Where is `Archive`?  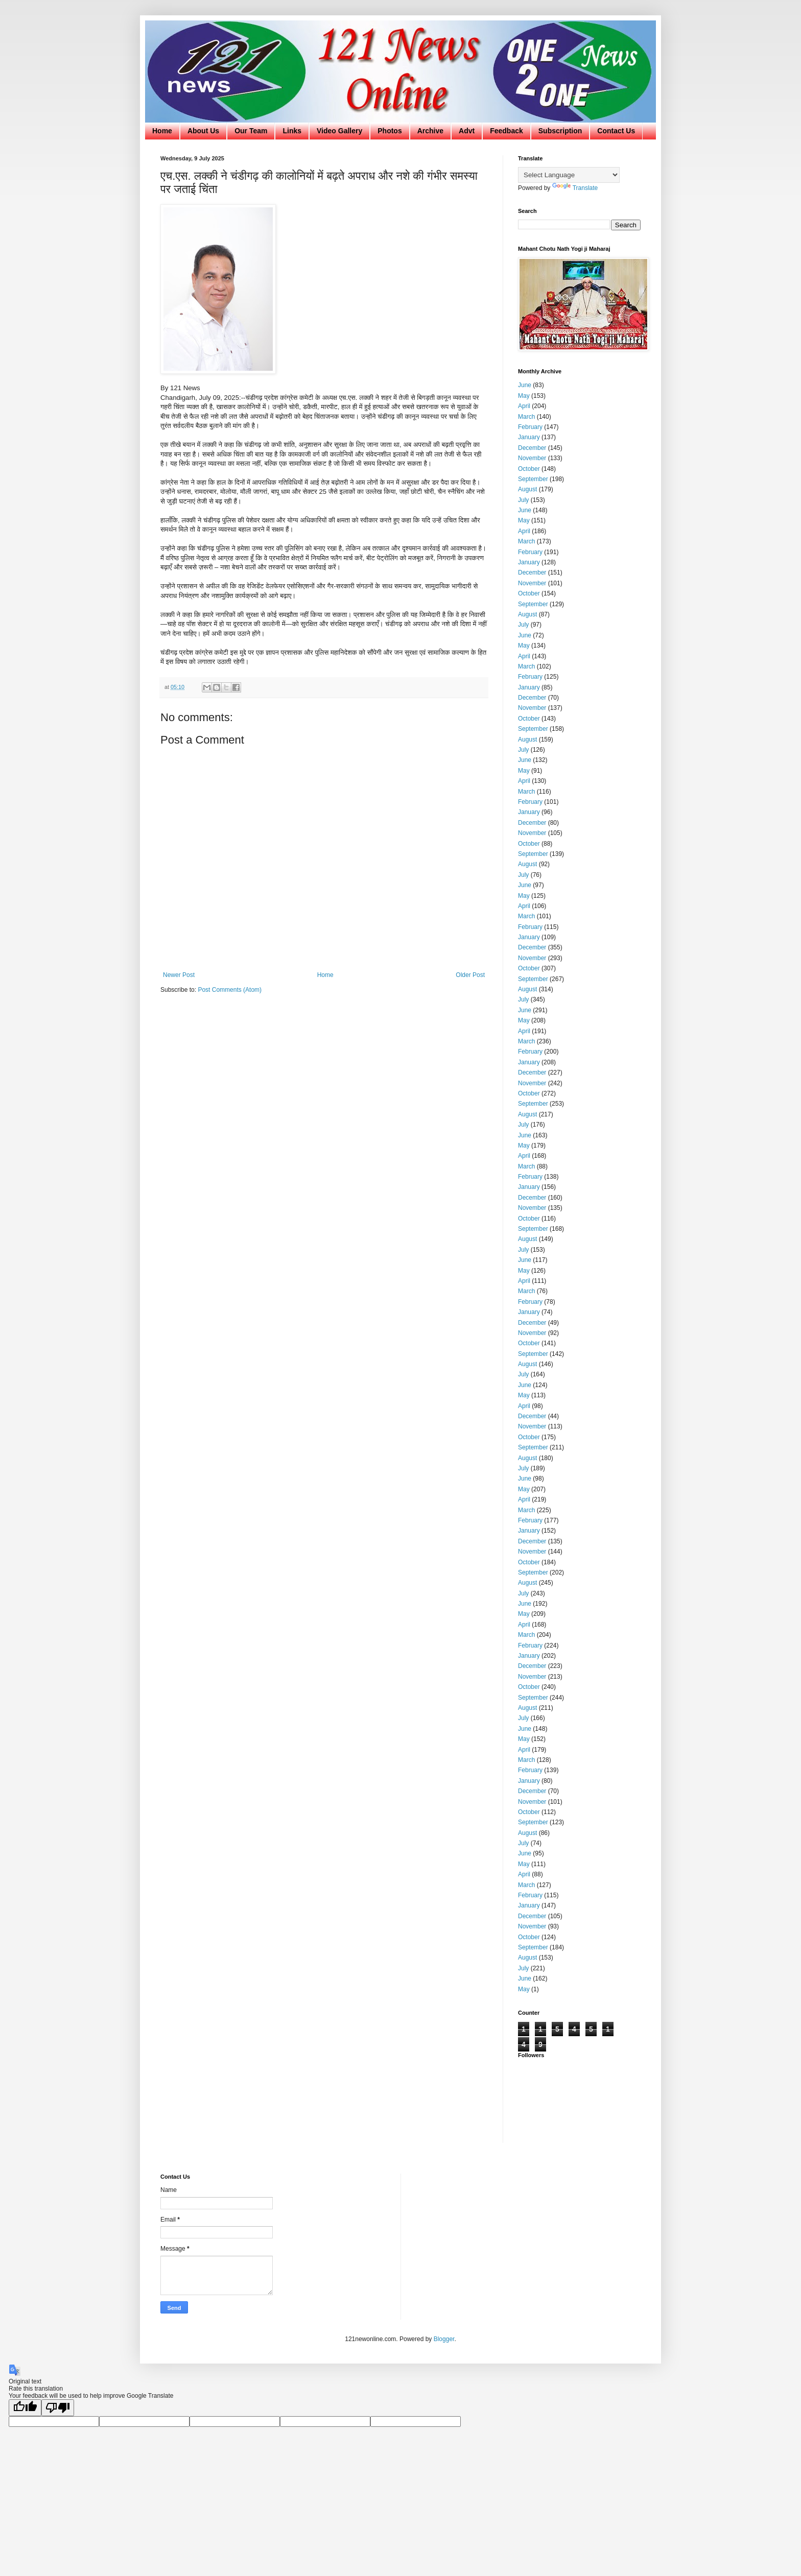 Archive is located at coordinates (430, 131).